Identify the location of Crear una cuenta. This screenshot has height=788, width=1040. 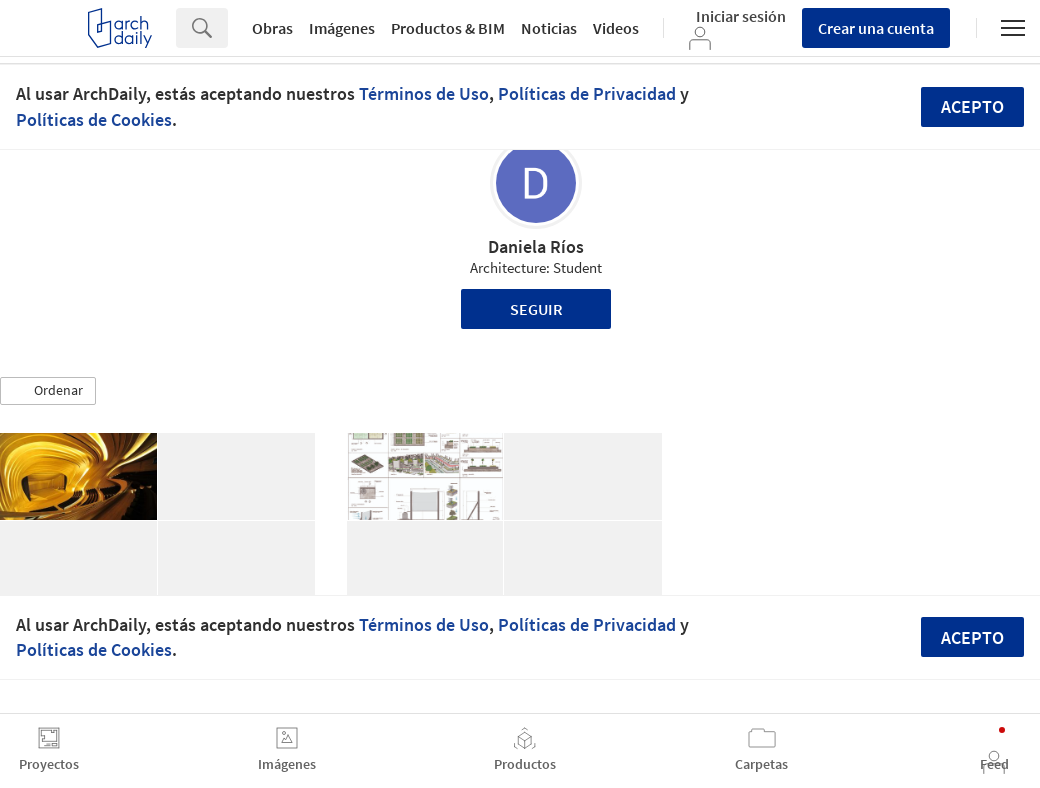
(876, 28).